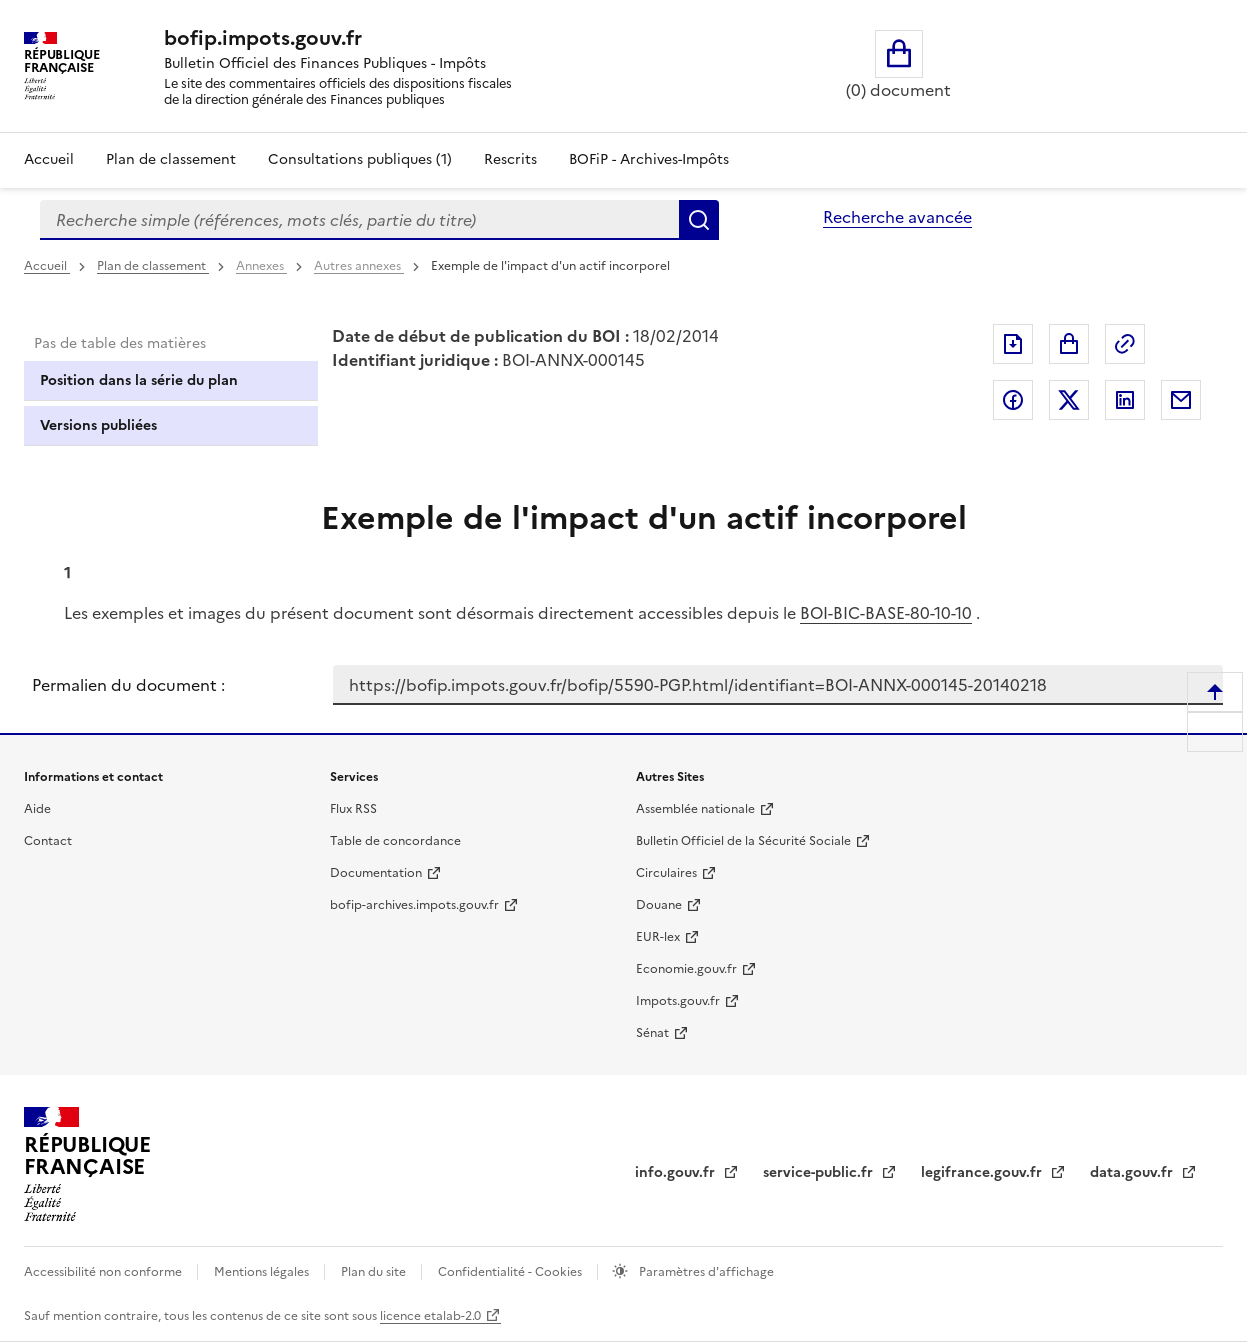  Describe the element at coordinates (128, 685) in the screenshot. I see `Permalien du document :` at that location.